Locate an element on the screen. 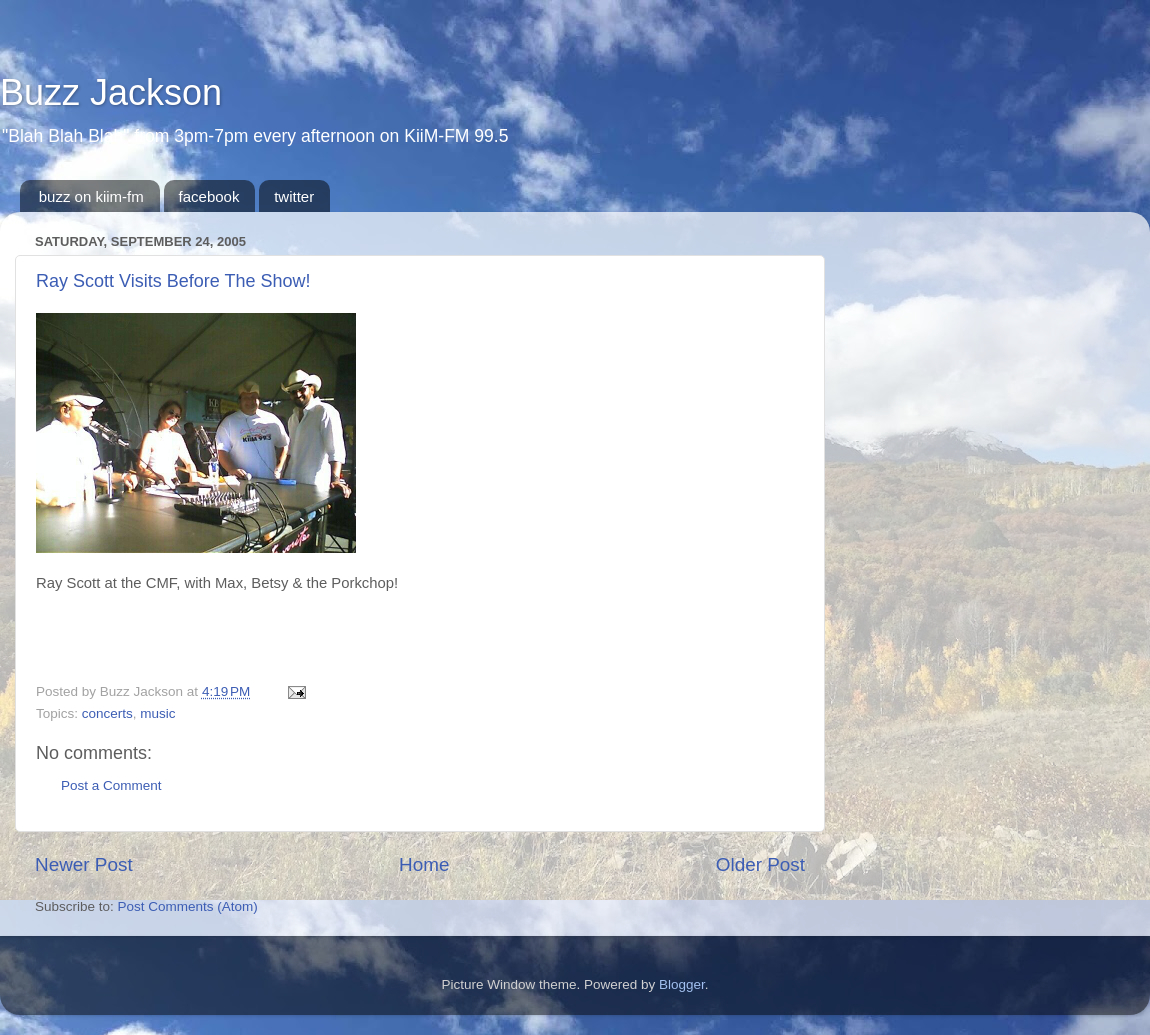 This screenshot has width=1150, height=1035. Blogger is located at coordinates (682, 984).